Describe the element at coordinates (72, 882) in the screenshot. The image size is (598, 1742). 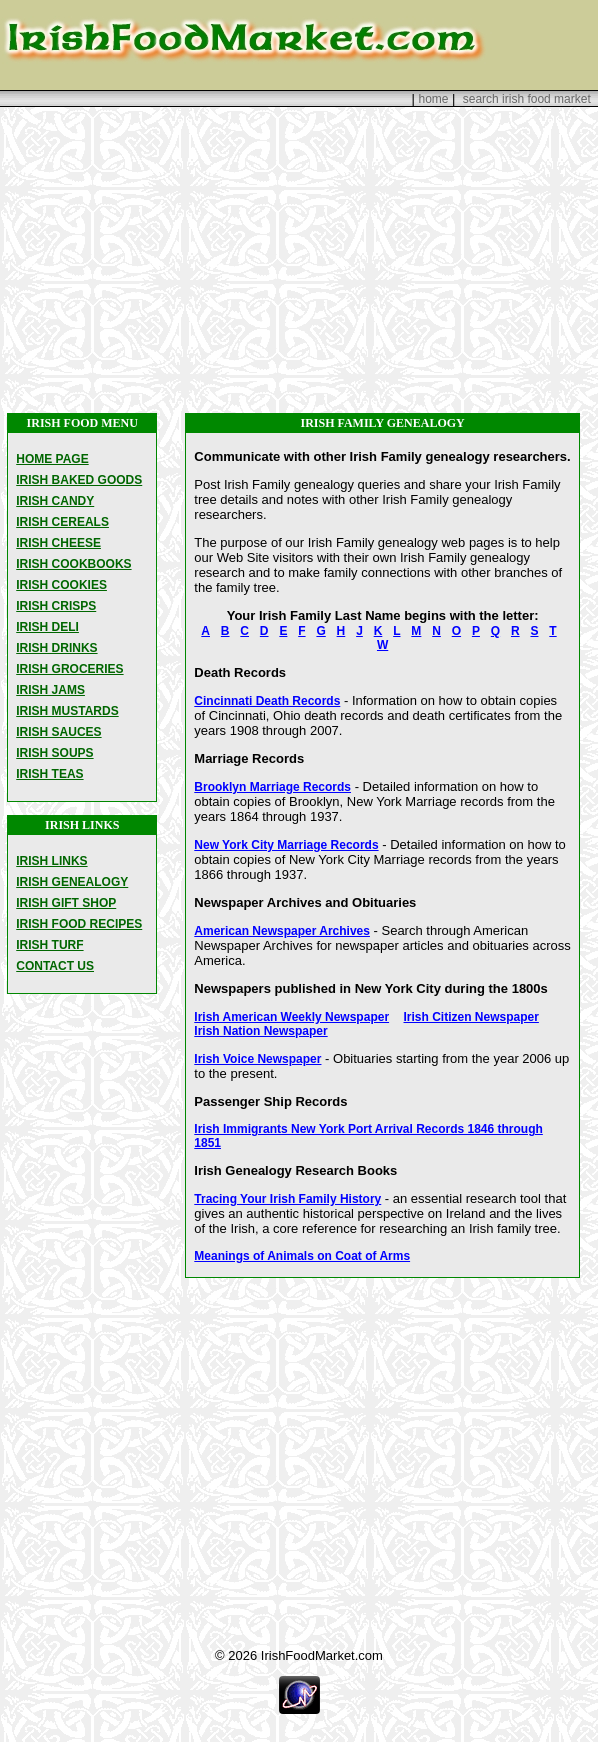
I see `IRISH GENEALOGY` at that location.